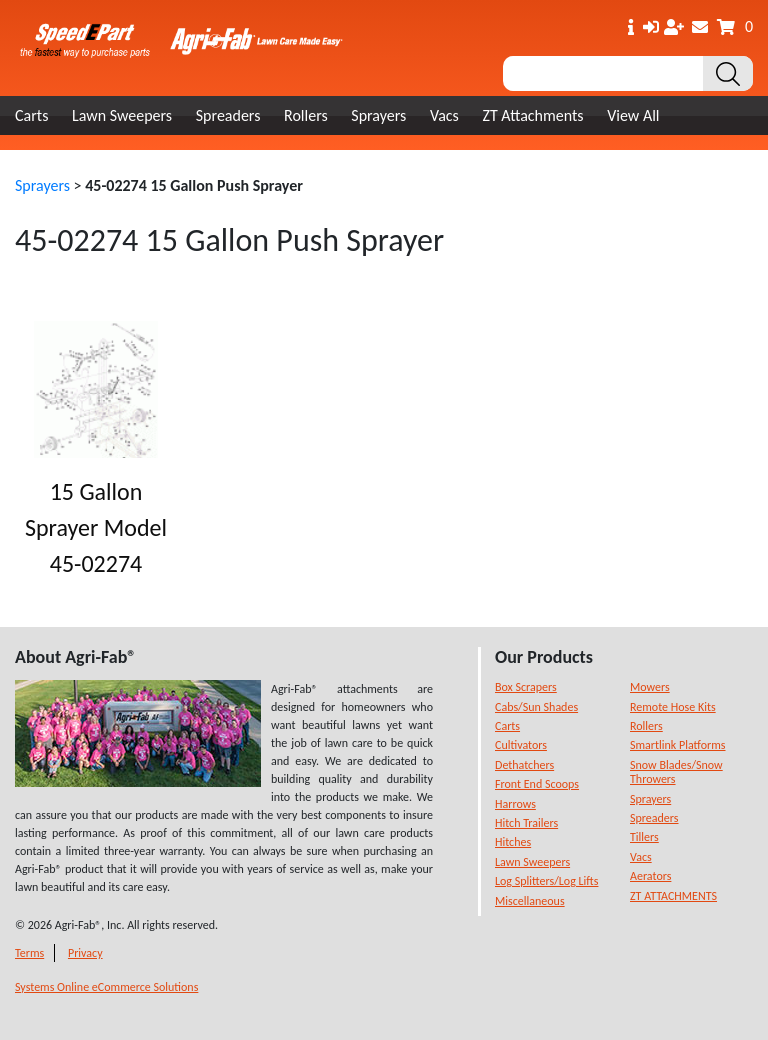 This screenshot has height=1040, width=768. Describe the element at coordinates (85, 953) in the screenshot. I see `Privacy` at that location.